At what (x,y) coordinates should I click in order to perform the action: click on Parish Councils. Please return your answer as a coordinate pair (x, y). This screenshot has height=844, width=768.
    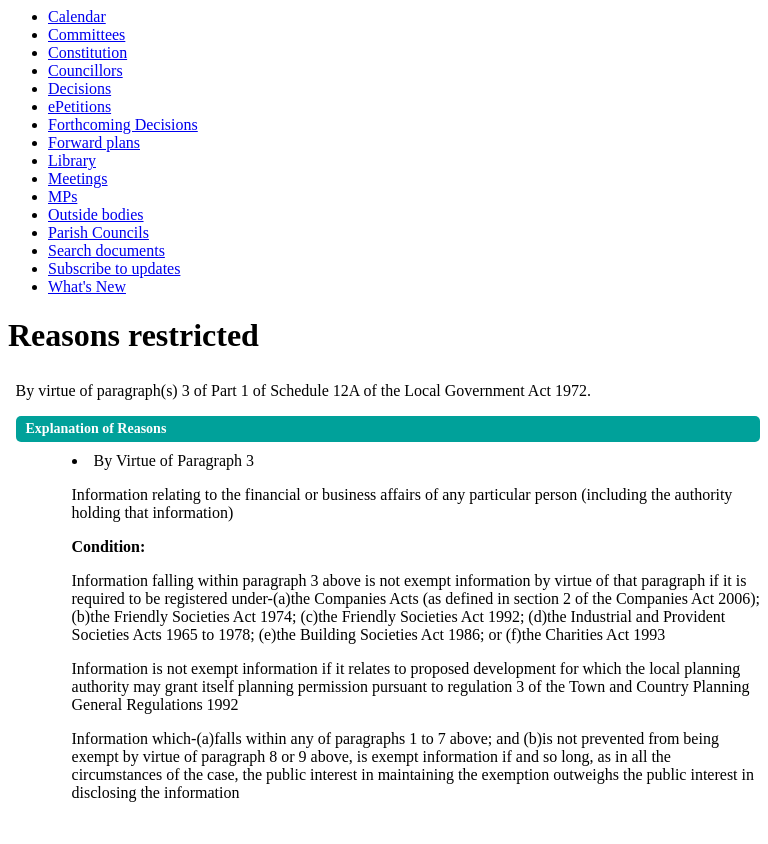
    Looking at the image, I should click on (98, 232).